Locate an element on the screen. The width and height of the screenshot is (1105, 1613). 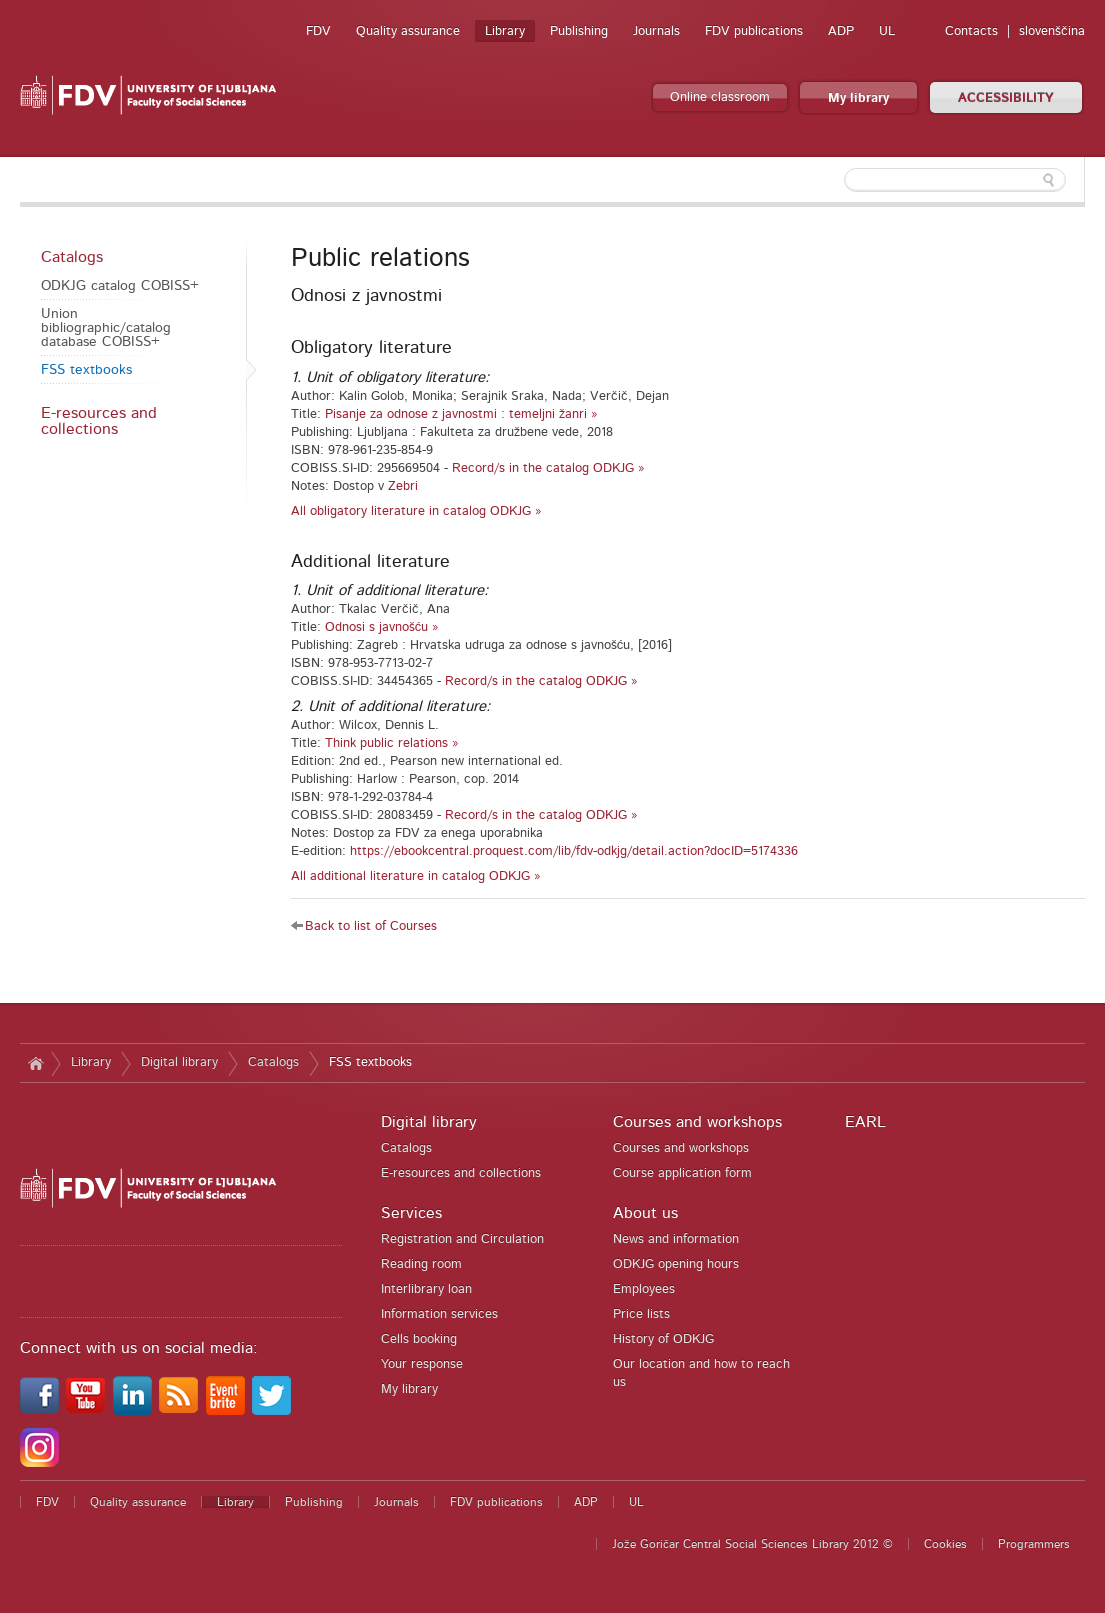
About us is located at coordinates (645, 1213).